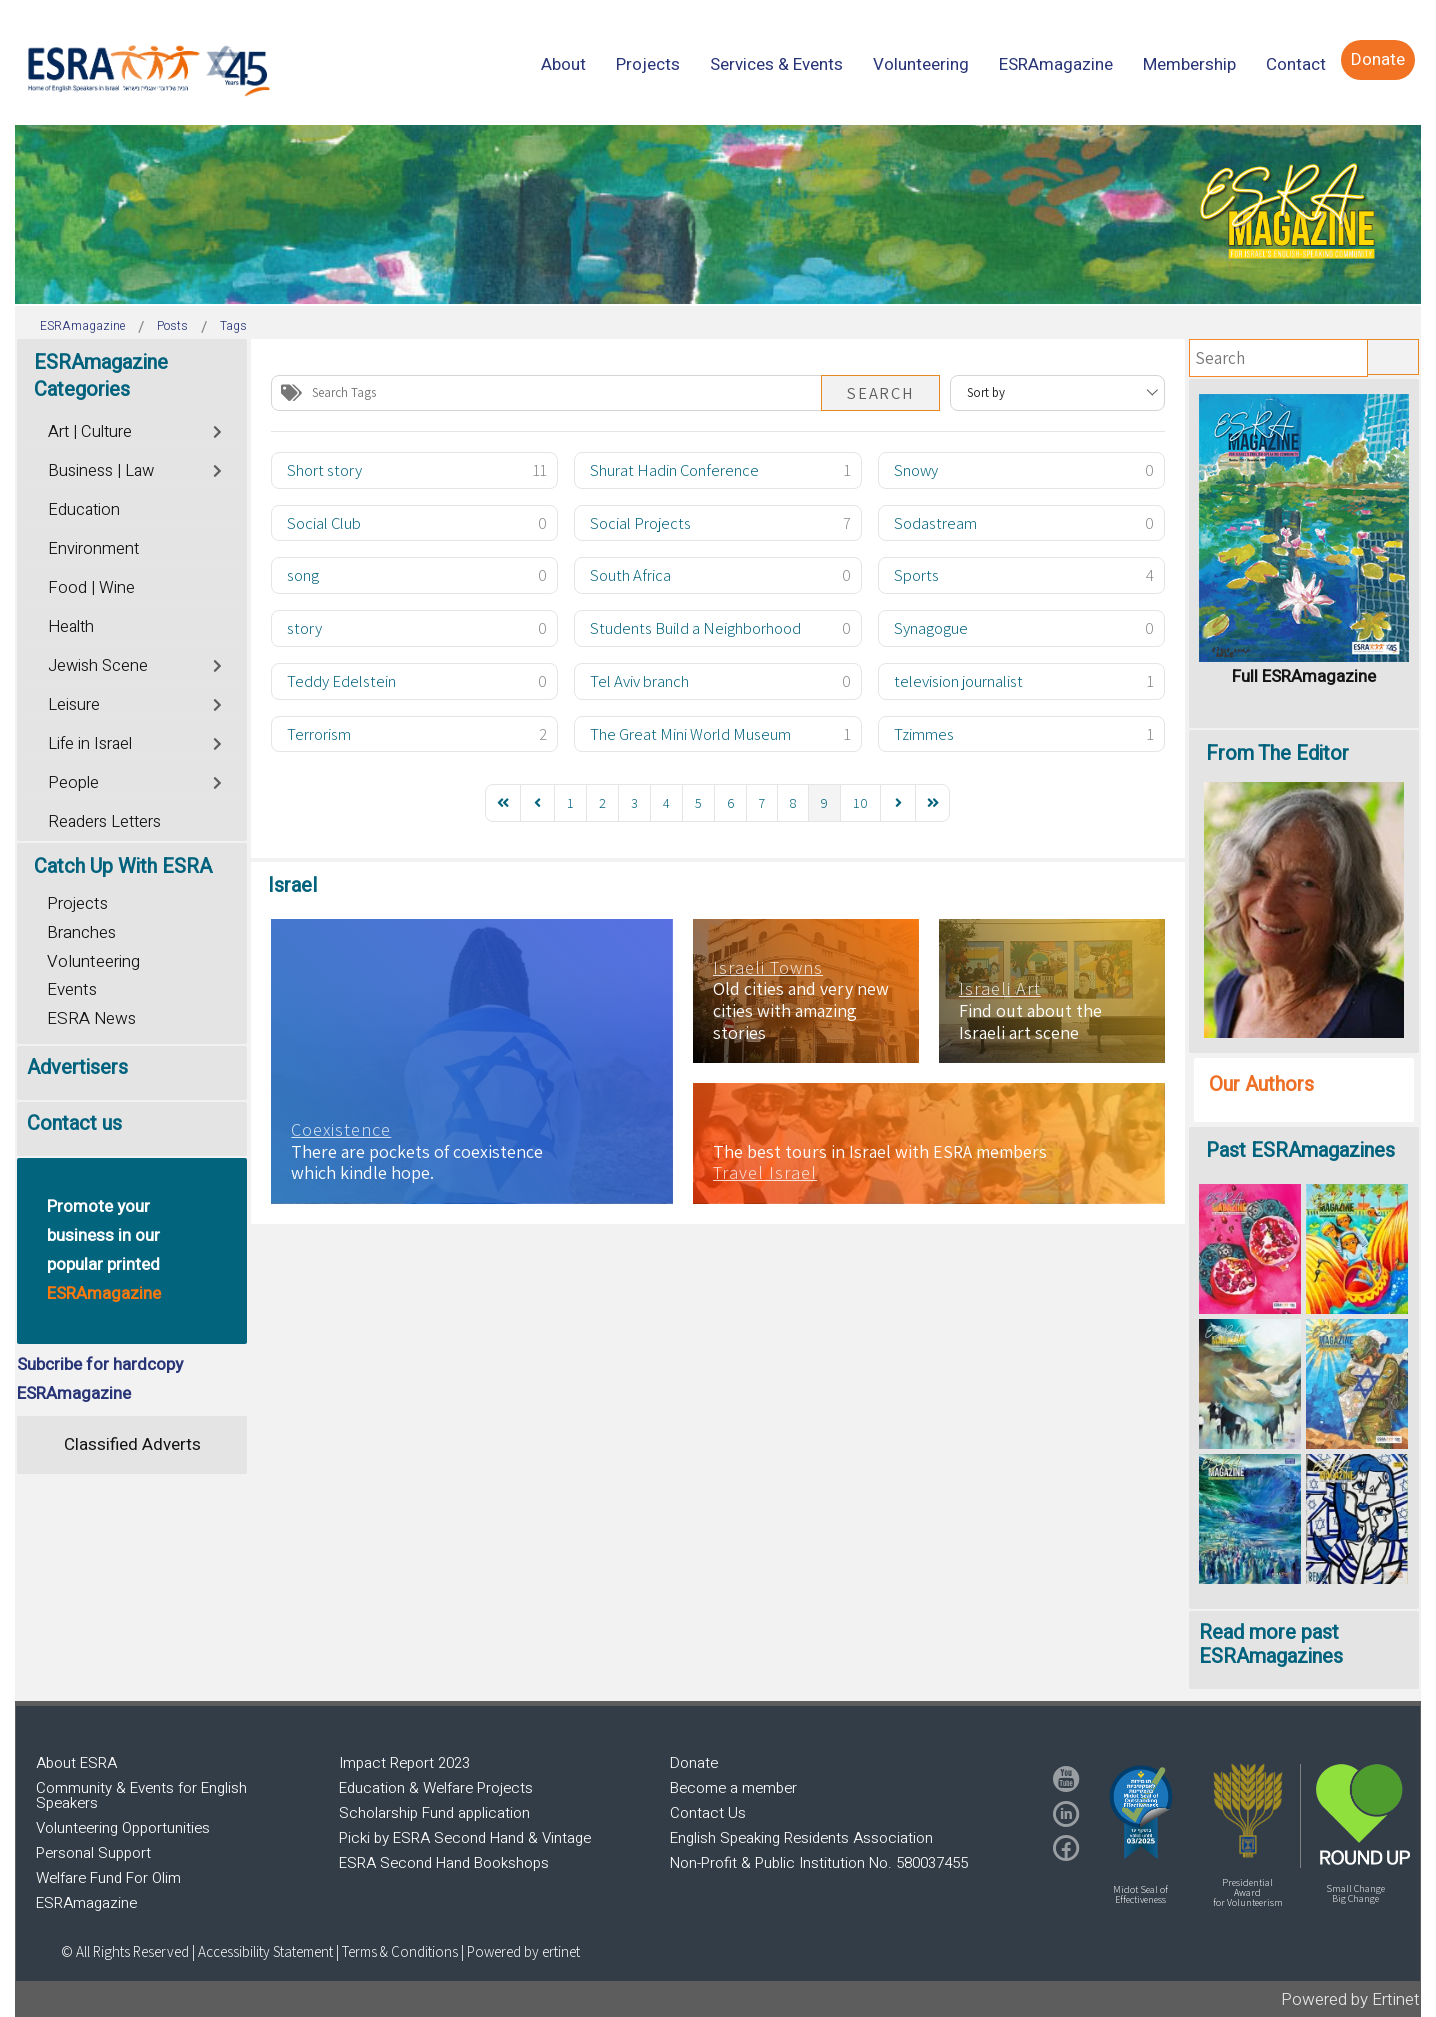  What do you see at coordinates (141, 1795) in the screenshot?
I see `Community & Events for English Speakers` at bounding box center [141, 1795].